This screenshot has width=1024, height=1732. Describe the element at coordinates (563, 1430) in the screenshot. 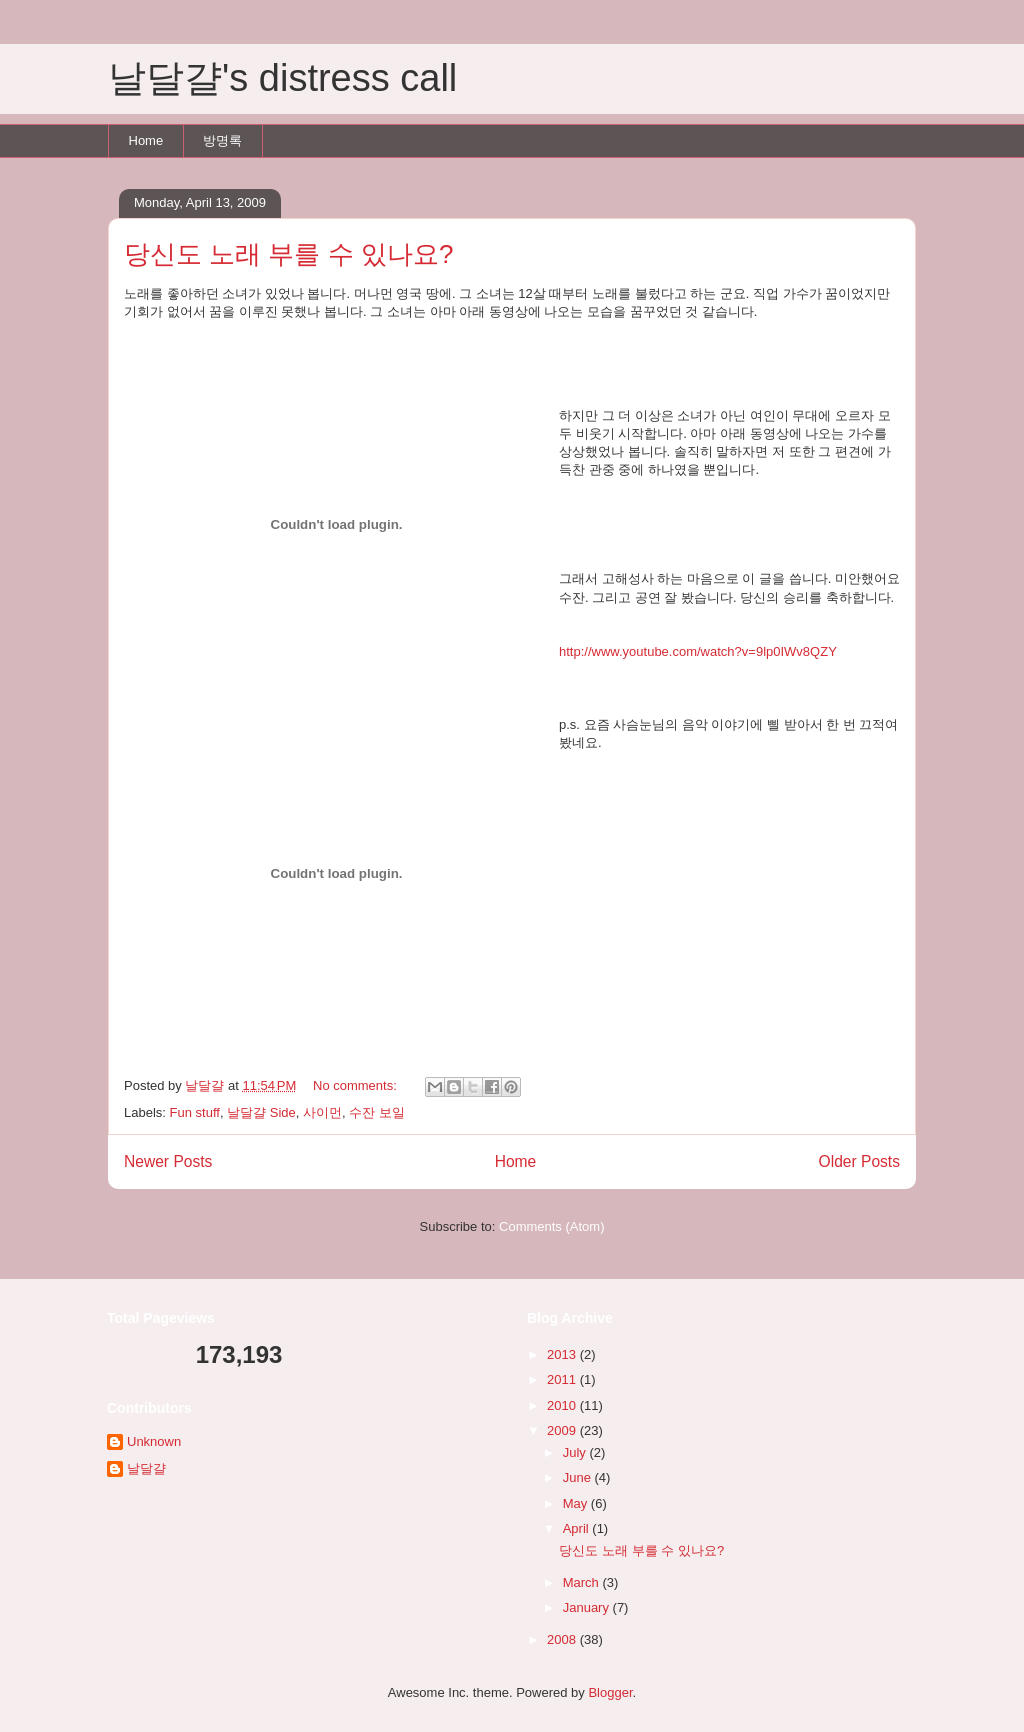

I see `2009` at that location.